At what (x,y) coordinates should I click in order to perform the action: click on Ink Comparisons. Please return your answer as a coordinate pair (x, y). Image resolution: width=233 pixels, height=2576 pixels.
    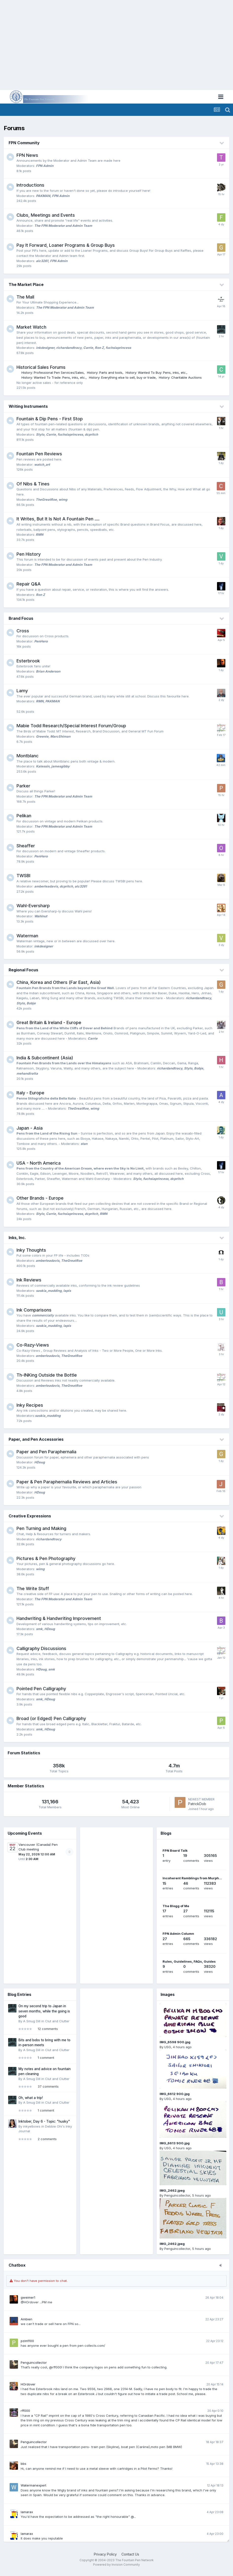
    Looking at the image, I should click on (34, 1310).